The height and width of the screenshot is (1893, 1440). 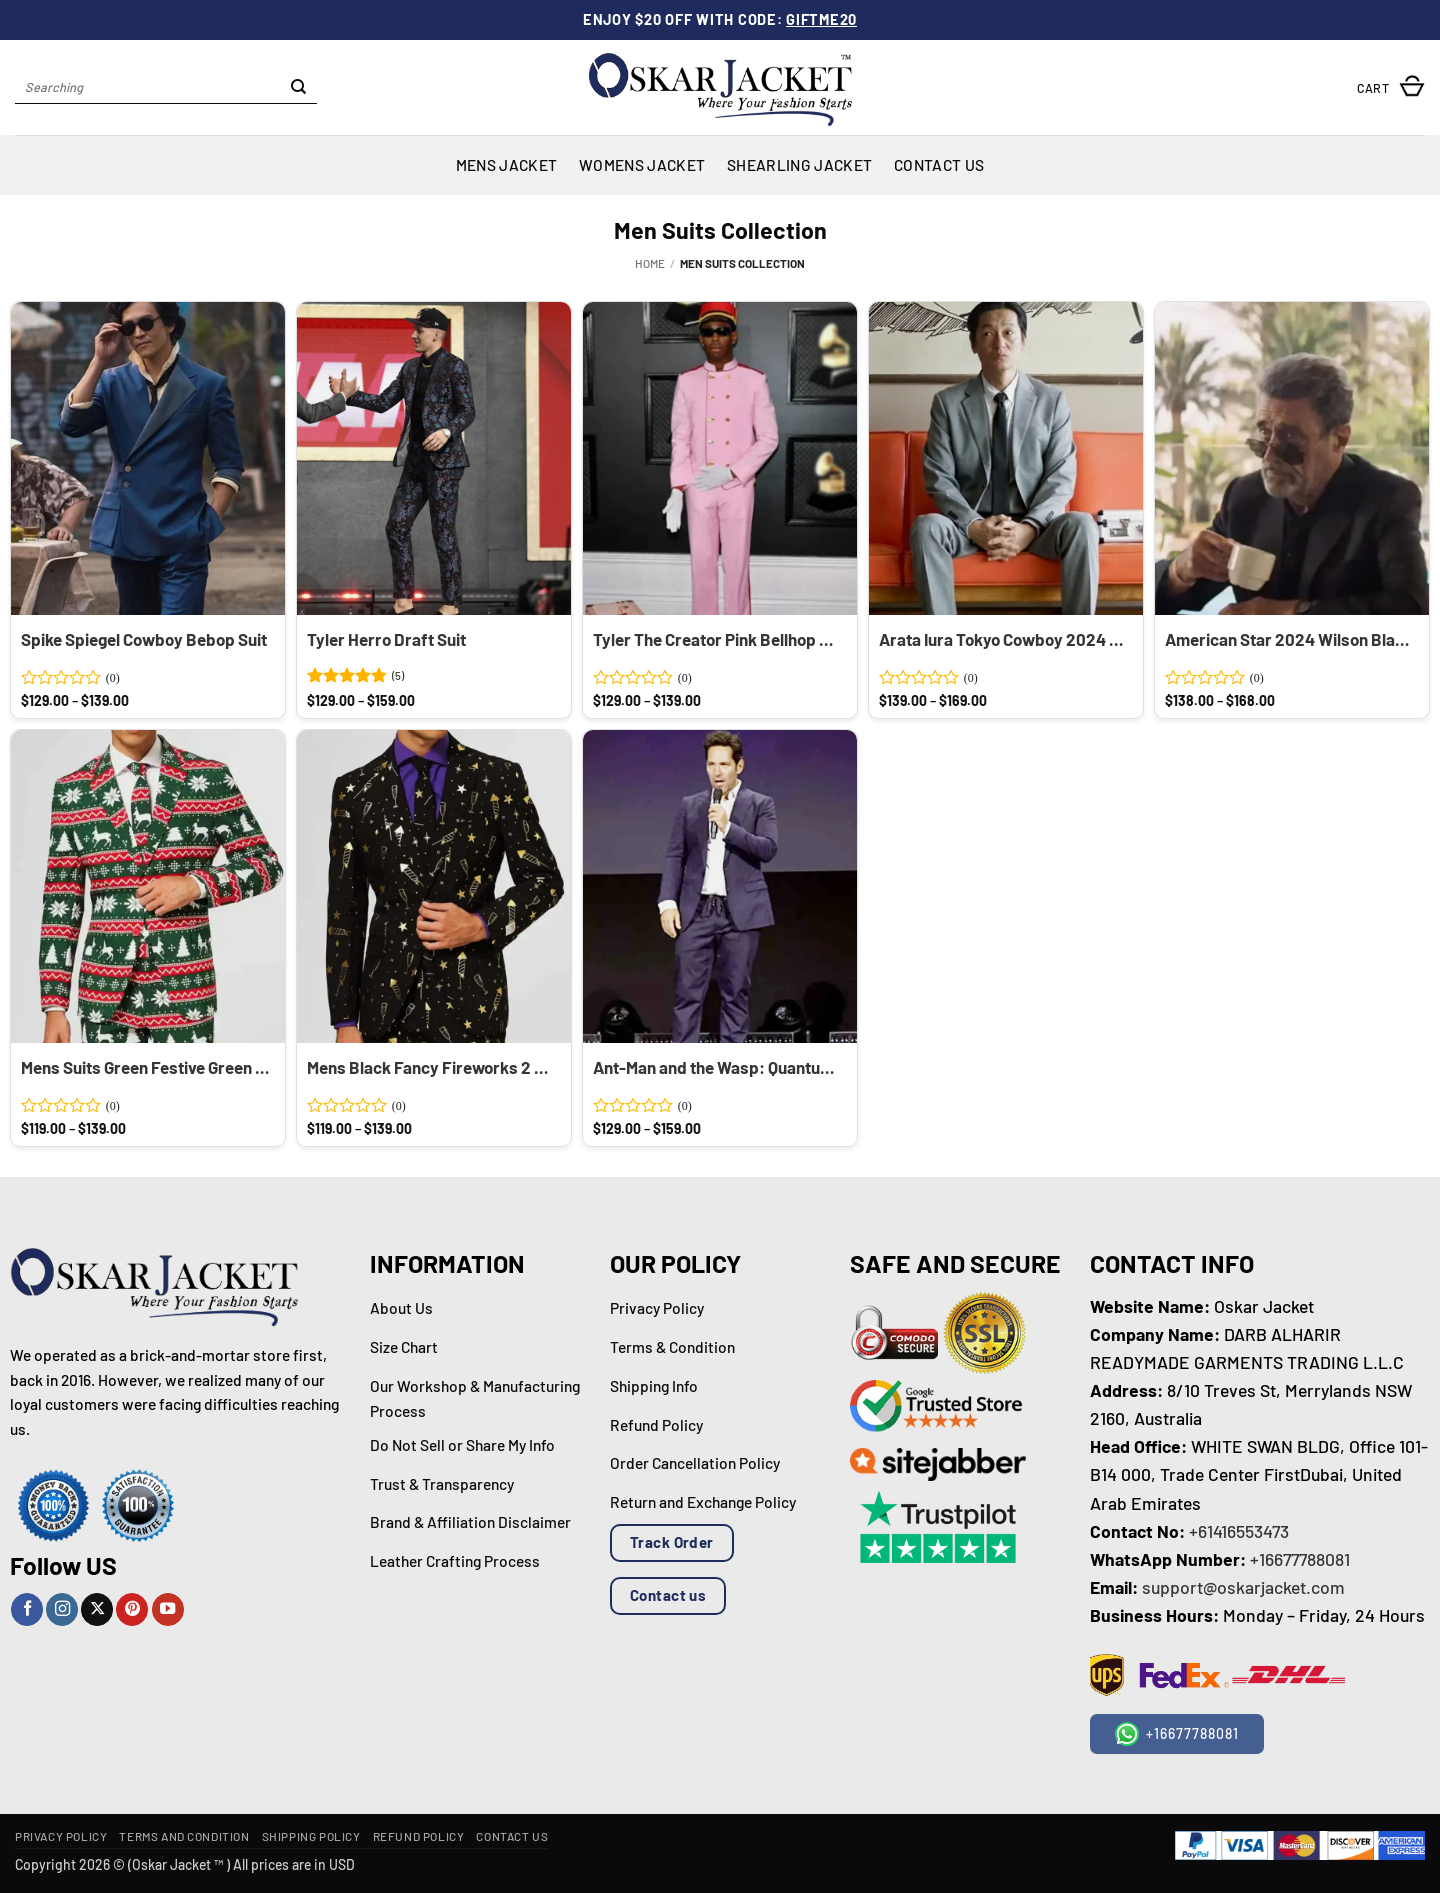 I want to click on Contact Us, so click(x=939, y=164).